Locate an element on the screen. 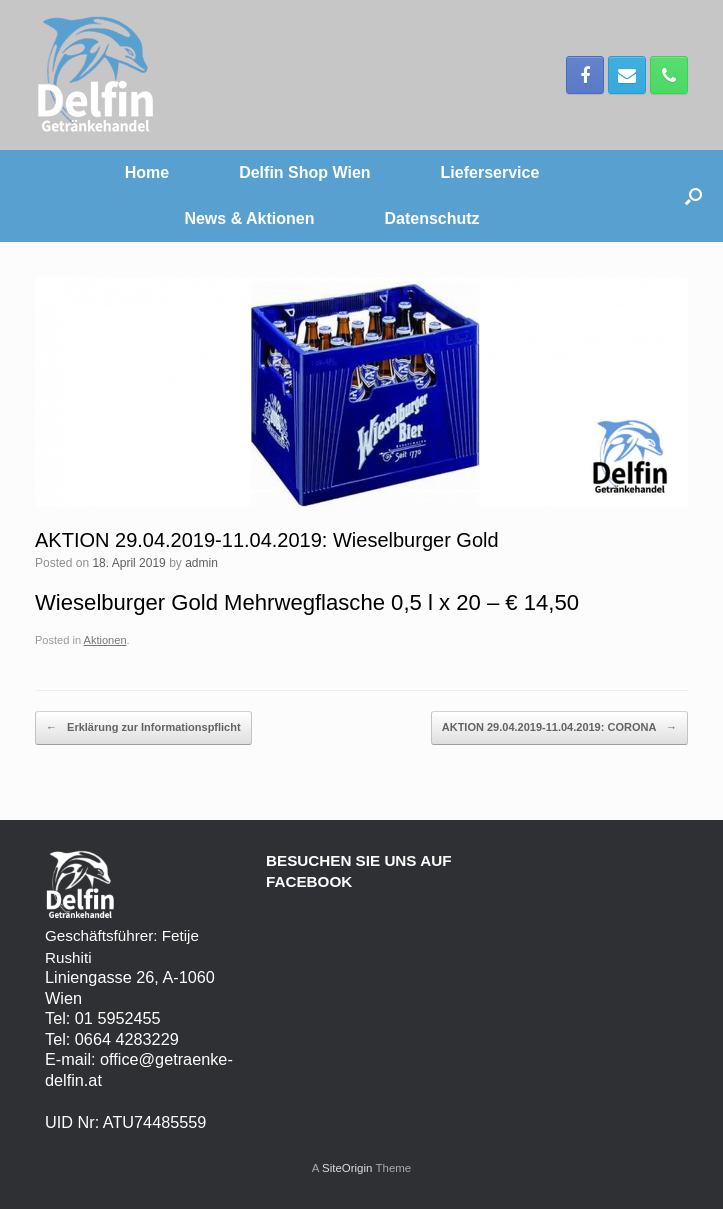  Home is located at coordinates (147, 172).